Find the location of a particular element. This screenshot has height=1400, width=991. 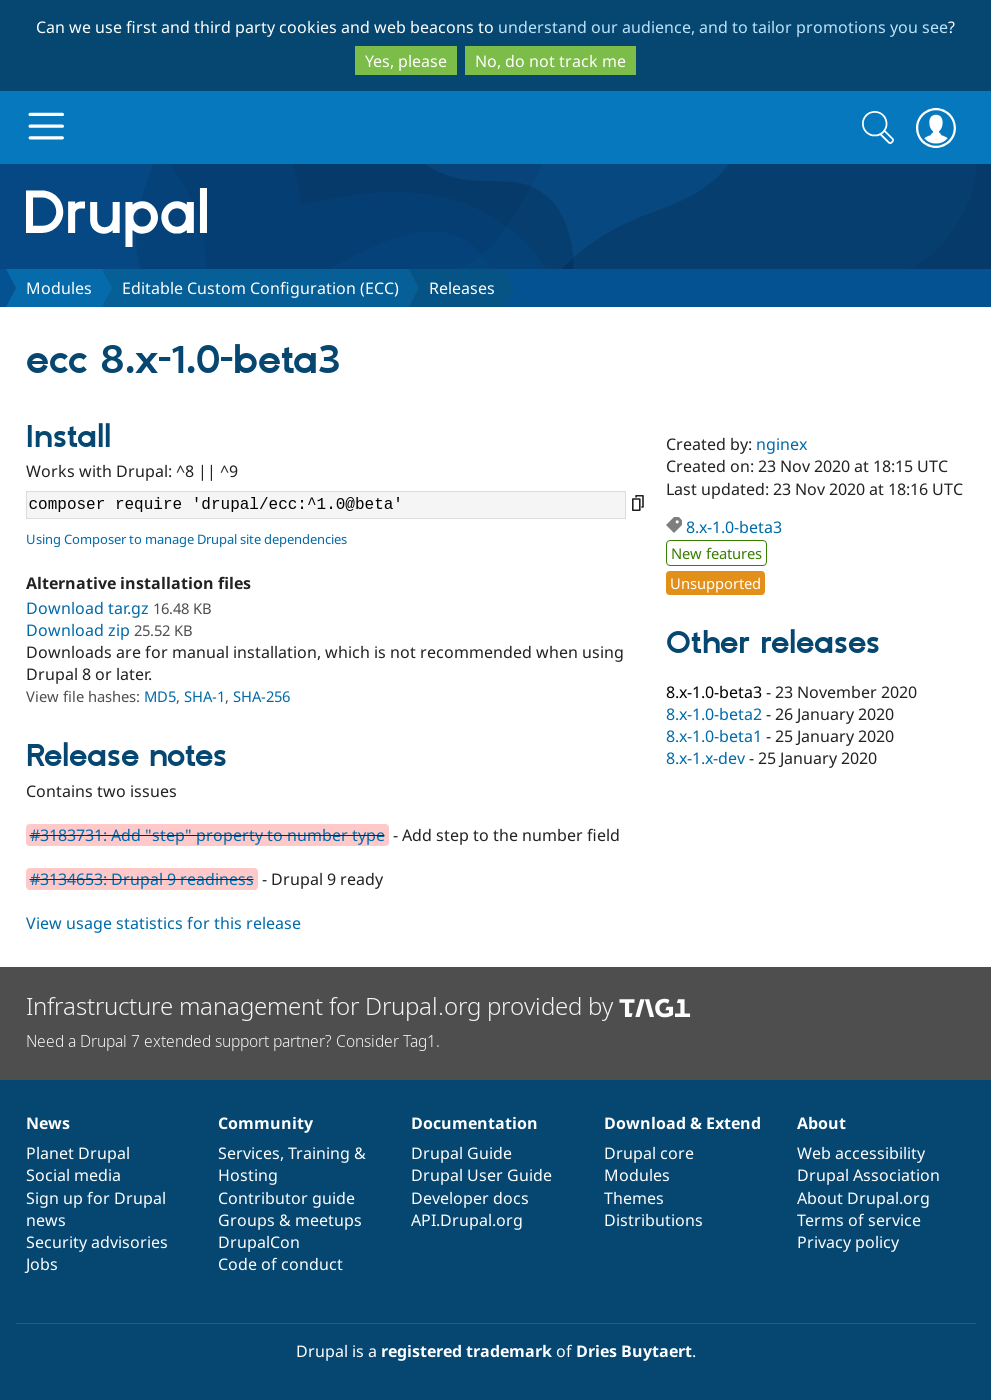

composer require 'drupal/ecc:^1.0@beta' is located at coordinates (326, 505).